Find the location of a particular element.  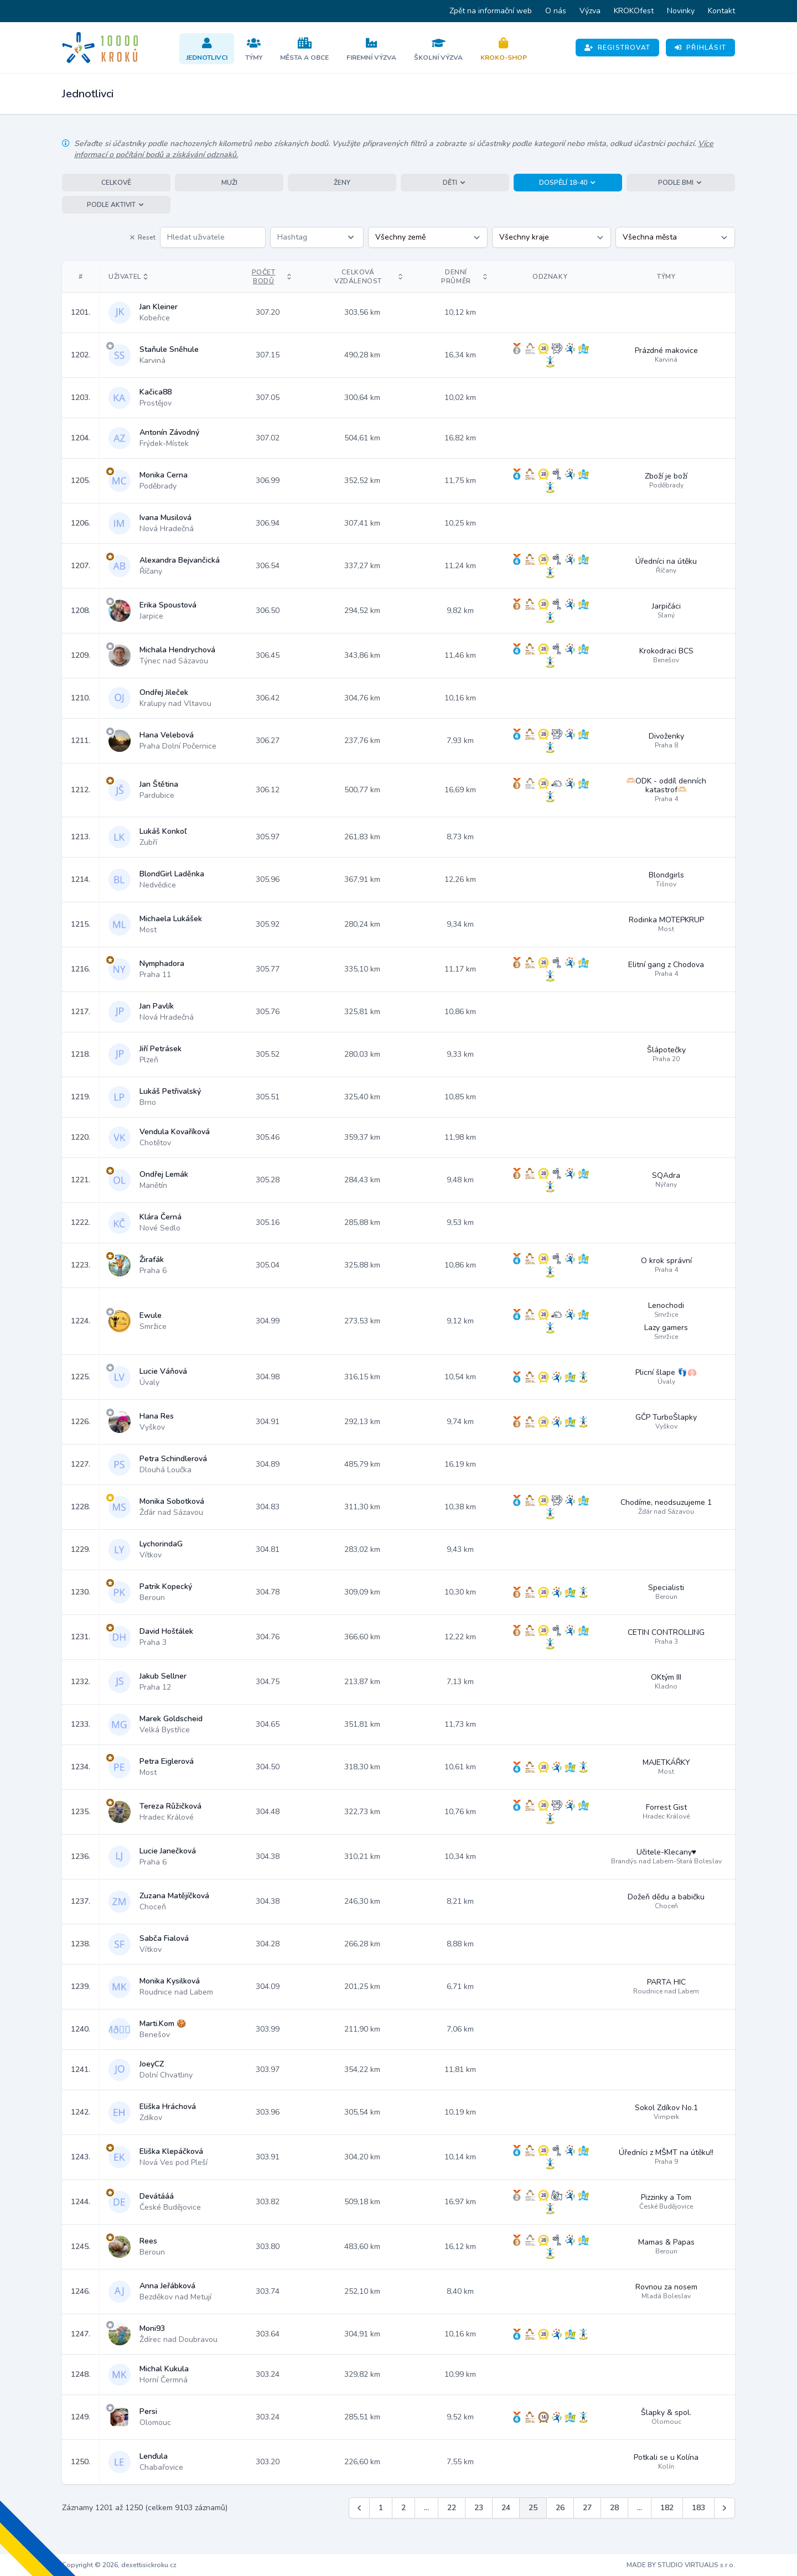

2 [Jít na stránku 2] is located at coordinates (403, 2507).